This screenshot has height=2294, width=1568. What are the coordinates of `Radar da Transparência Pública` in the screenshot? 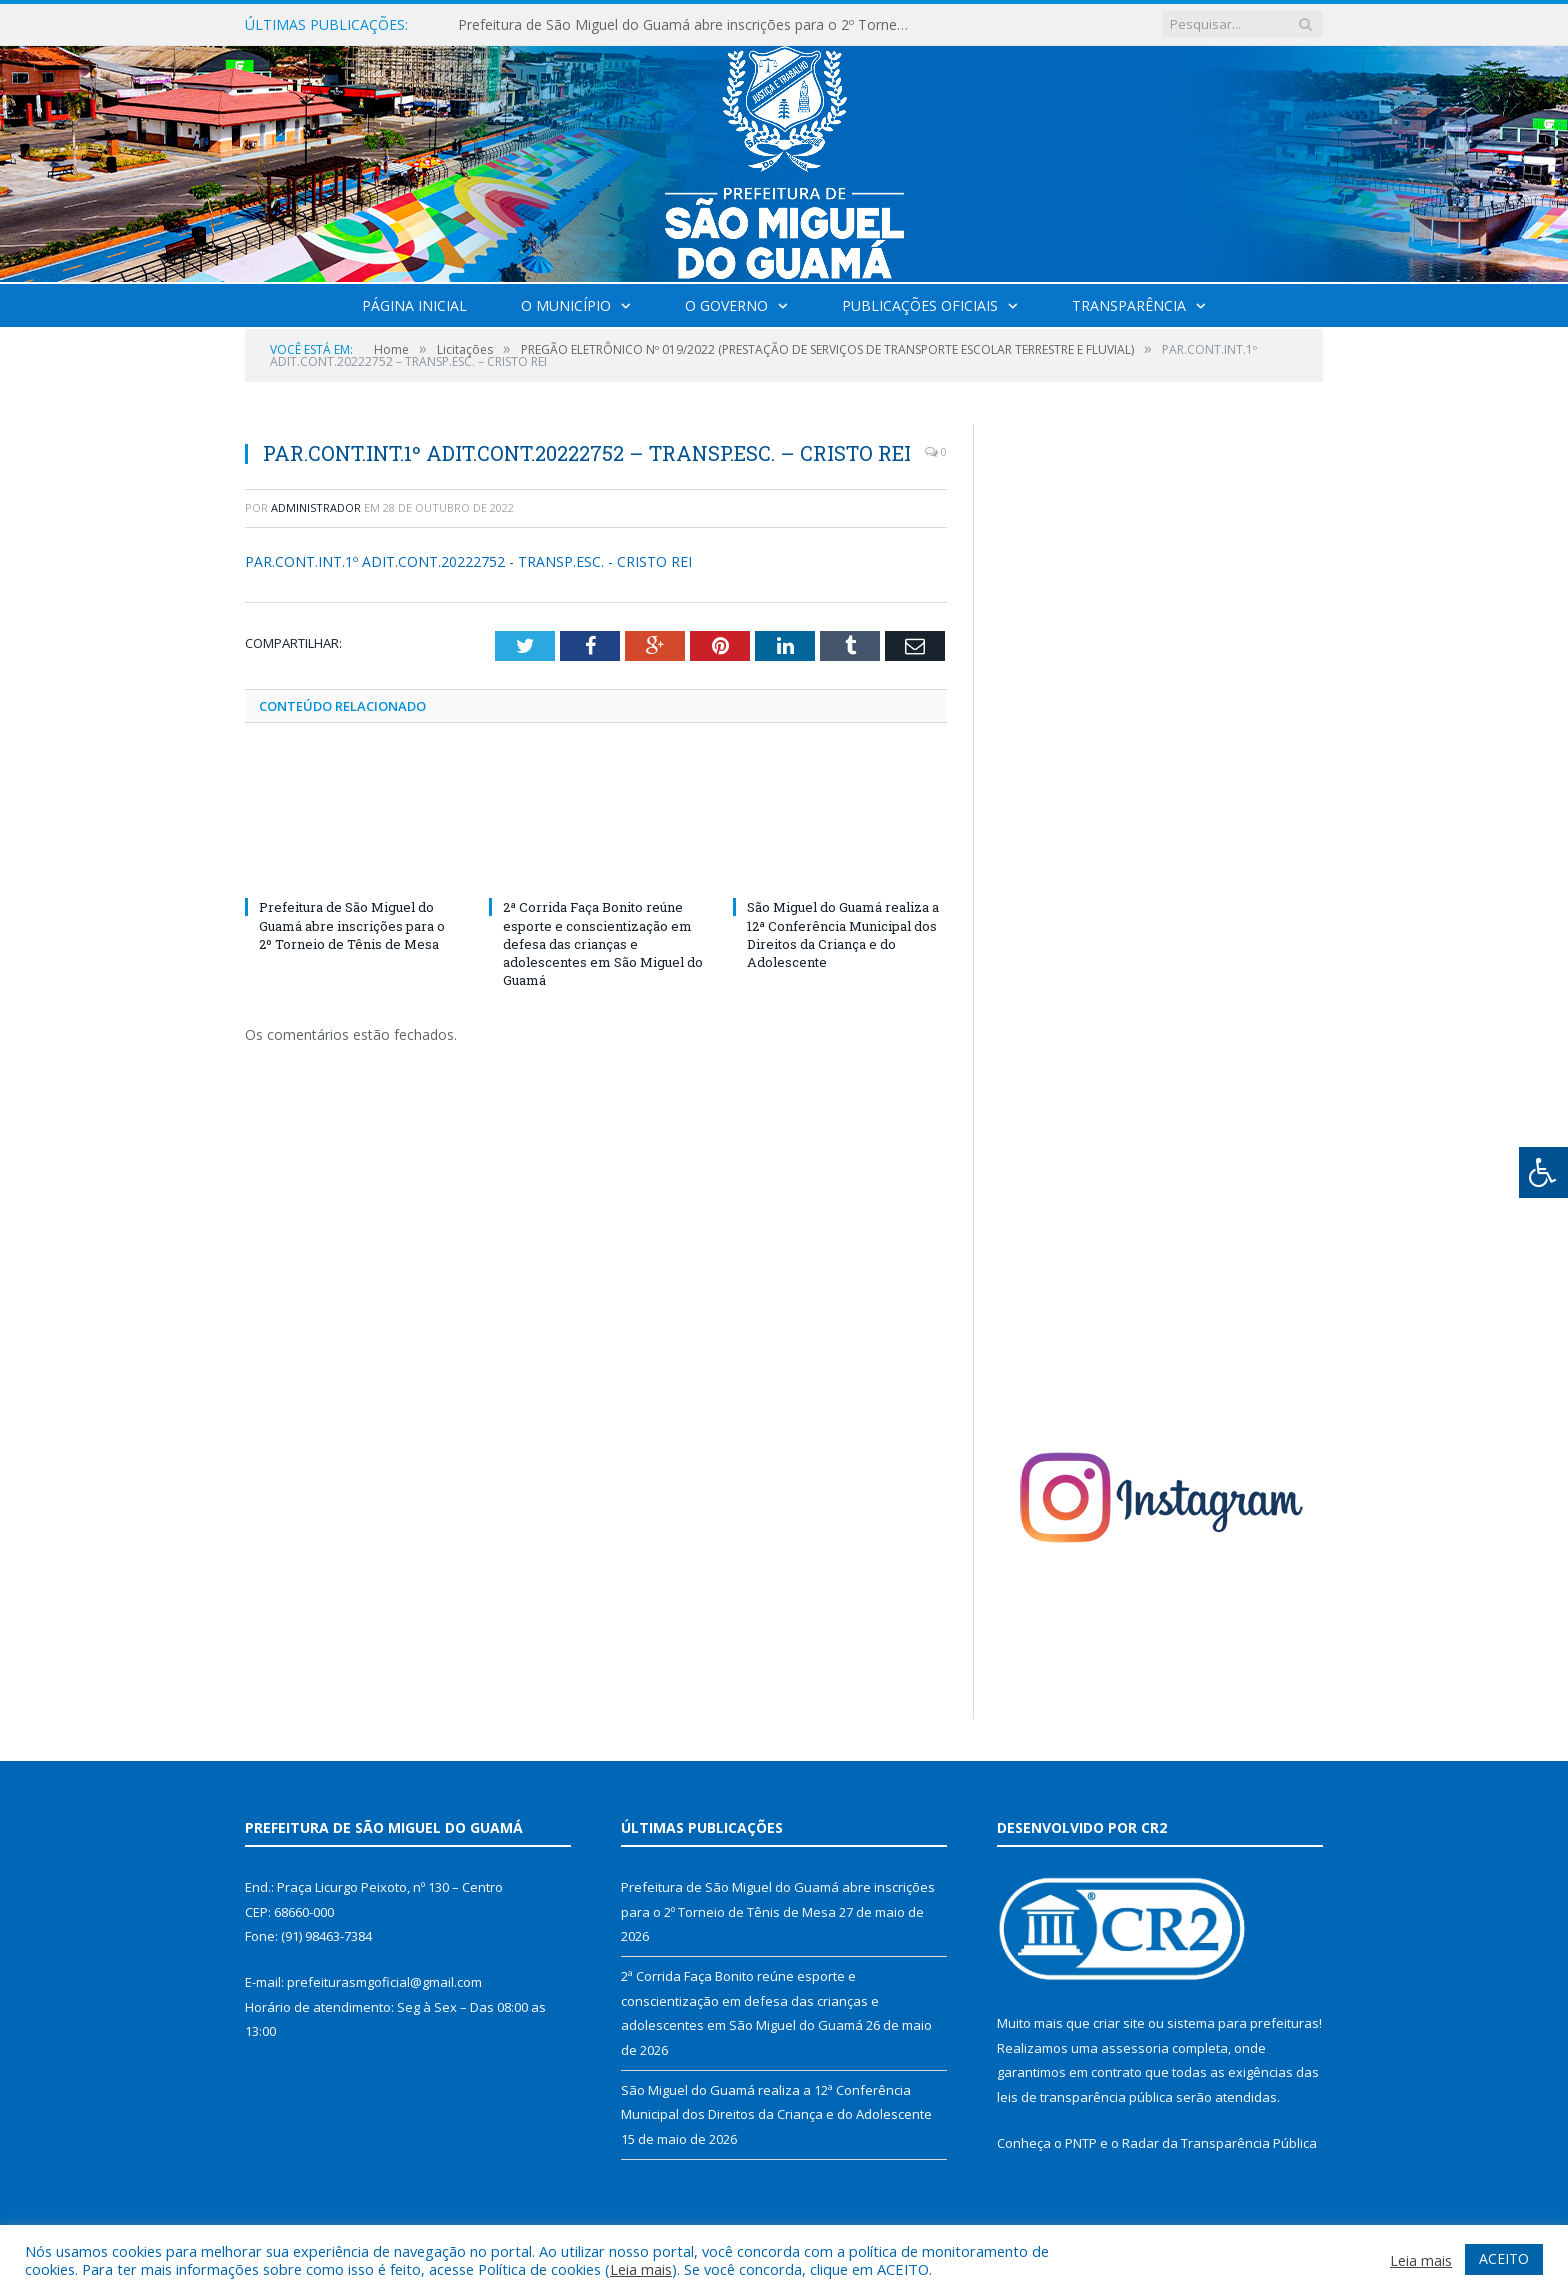 It's located at (1219, 2143).